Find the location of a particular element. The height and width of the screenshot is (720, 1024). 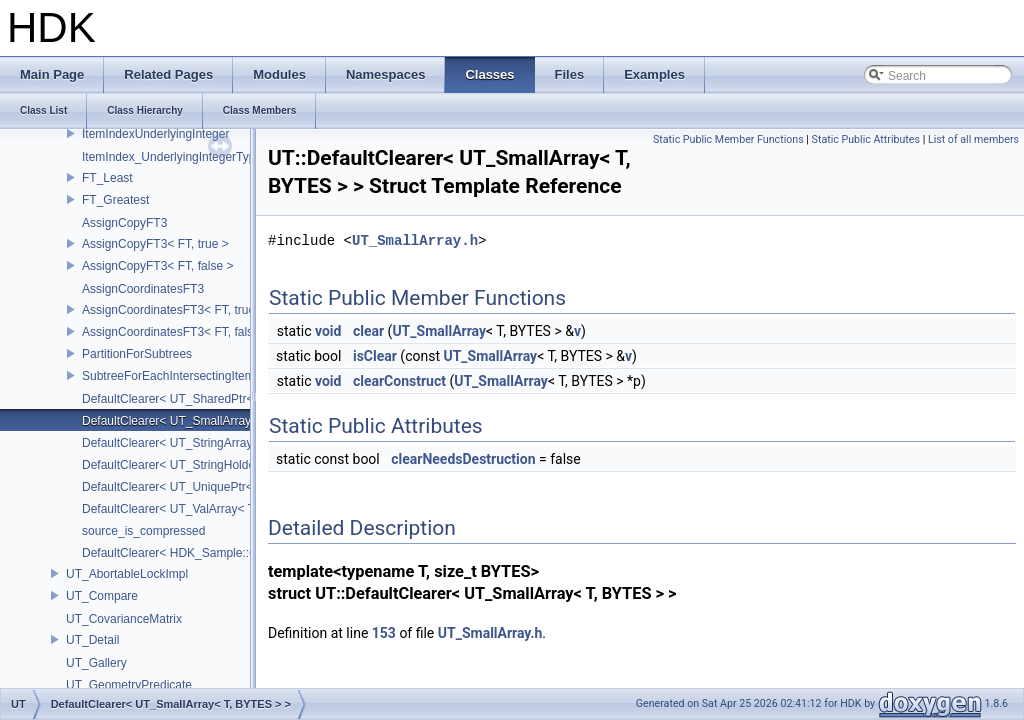

clearConstruct is located at coordinates (399, 381).